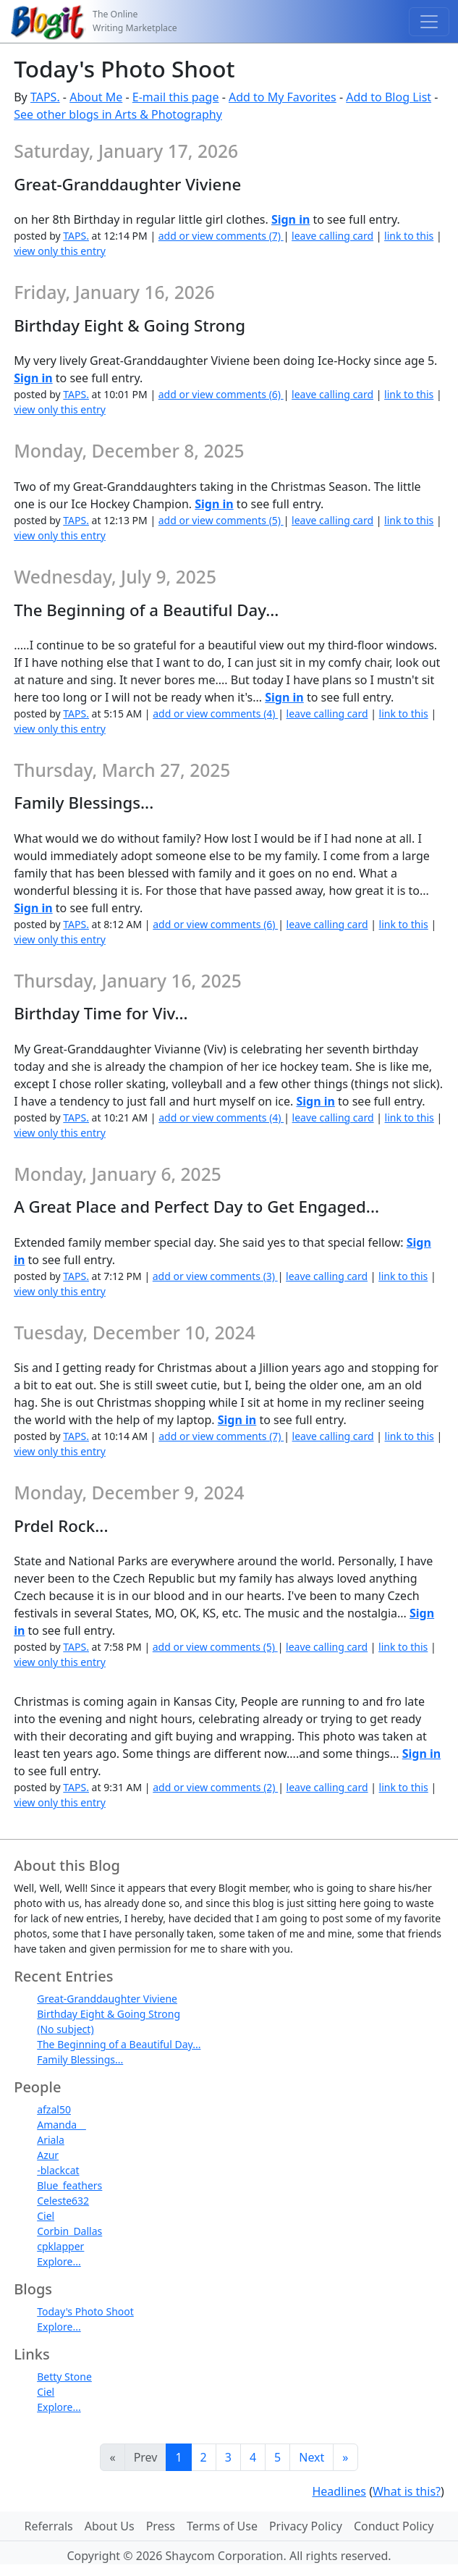  What do you see at coordinates (305, 2526) in the screenshot?
I see `Privacy Policy` at bounding box center [305, 2526].